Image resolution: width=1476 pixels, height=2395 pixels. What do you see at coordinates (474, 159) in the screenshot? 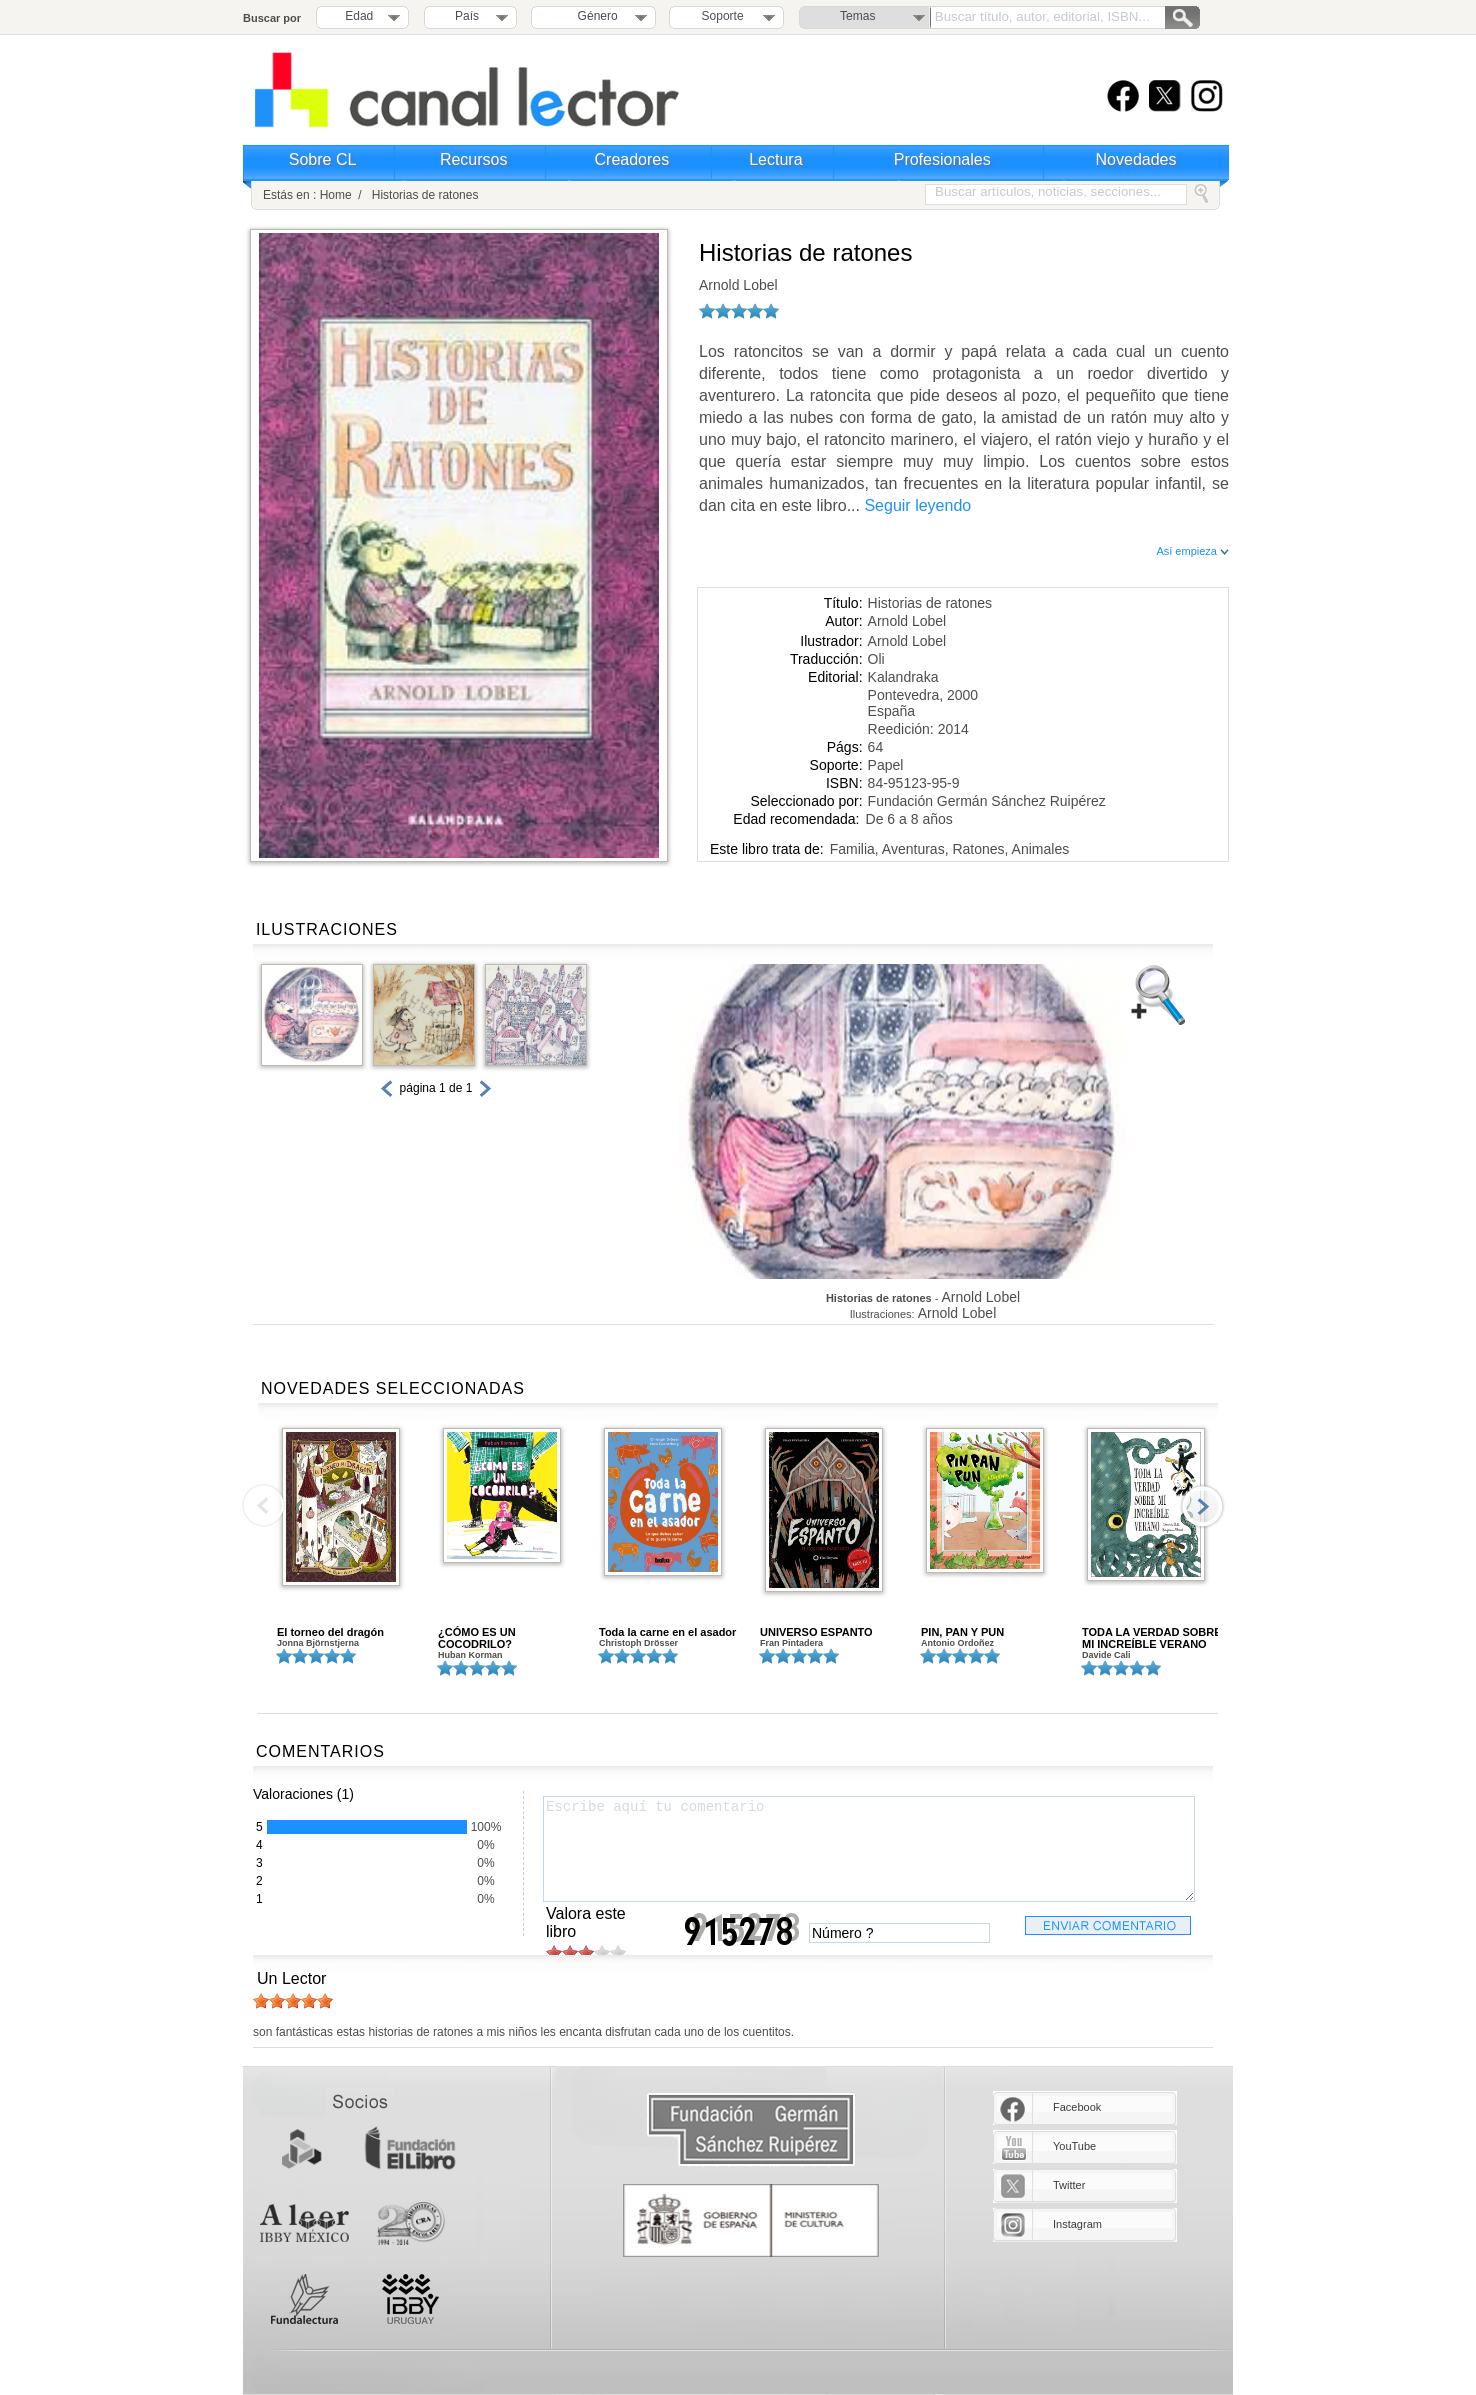
I see `Recursos` at bounding box center [474, 159].